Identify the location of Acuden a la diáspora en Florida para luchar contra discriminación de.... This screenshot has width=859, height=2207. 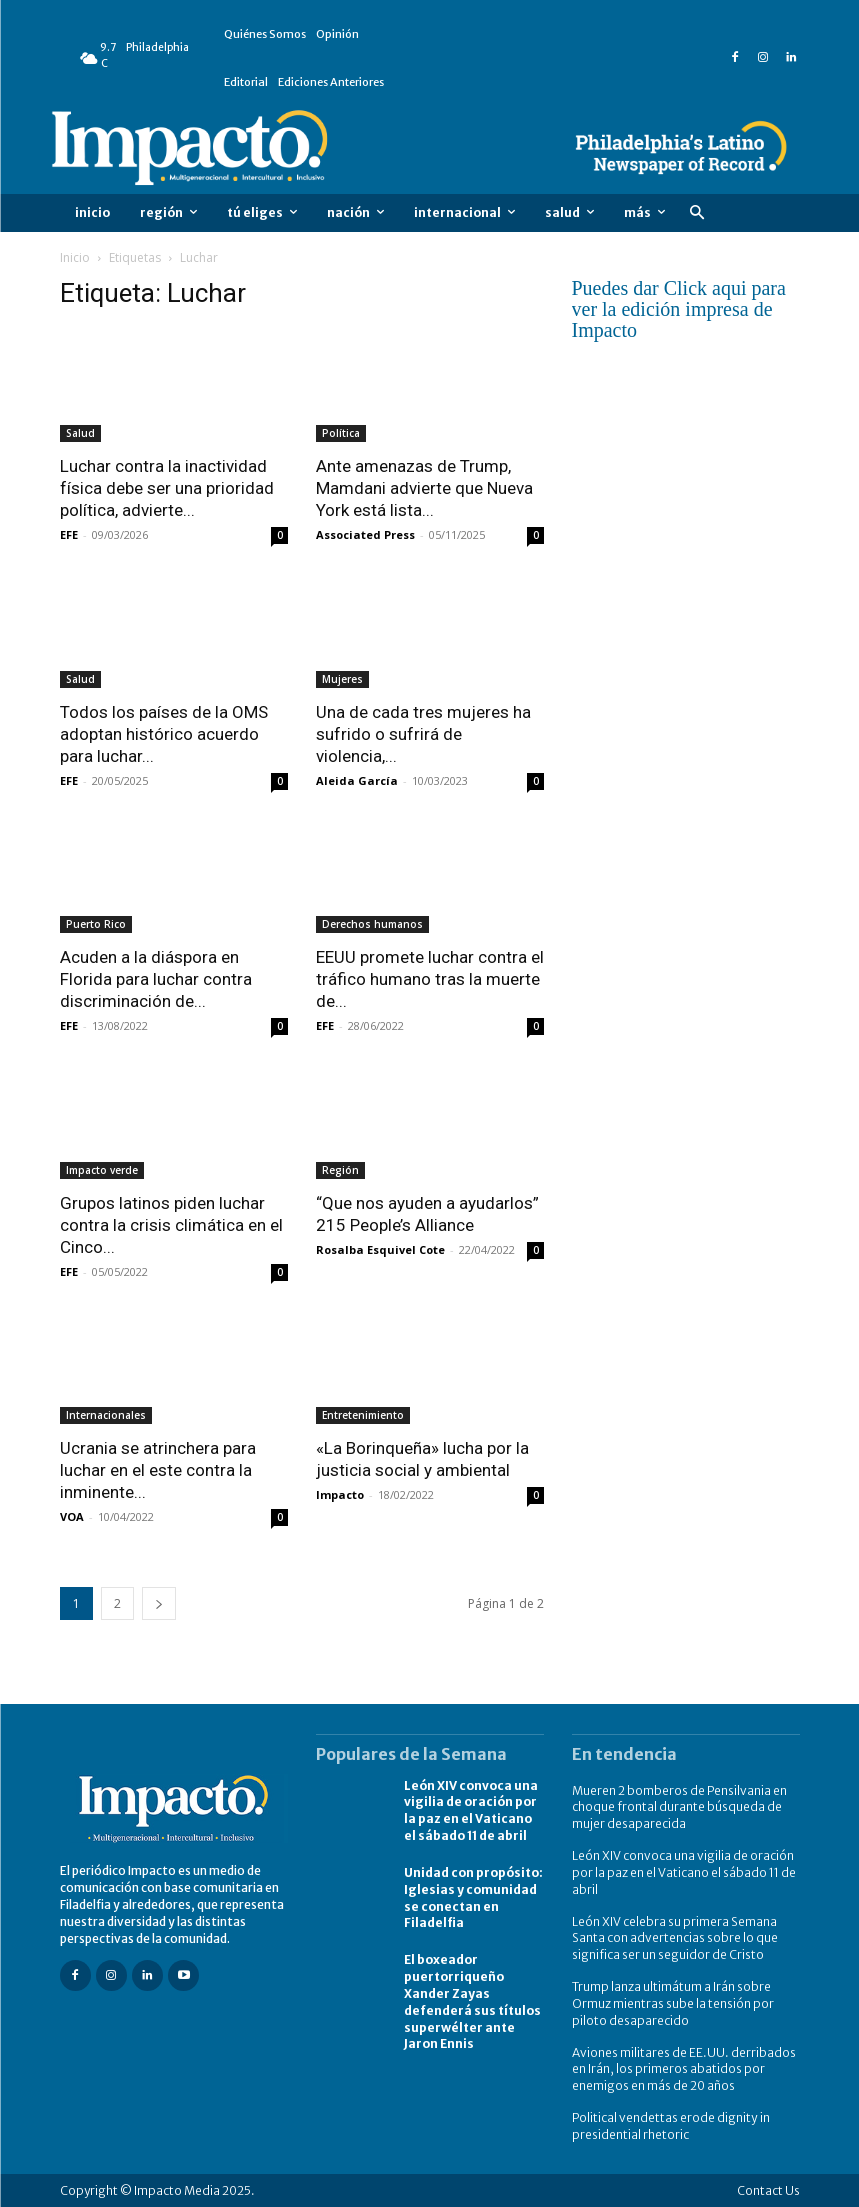
(156, 979).